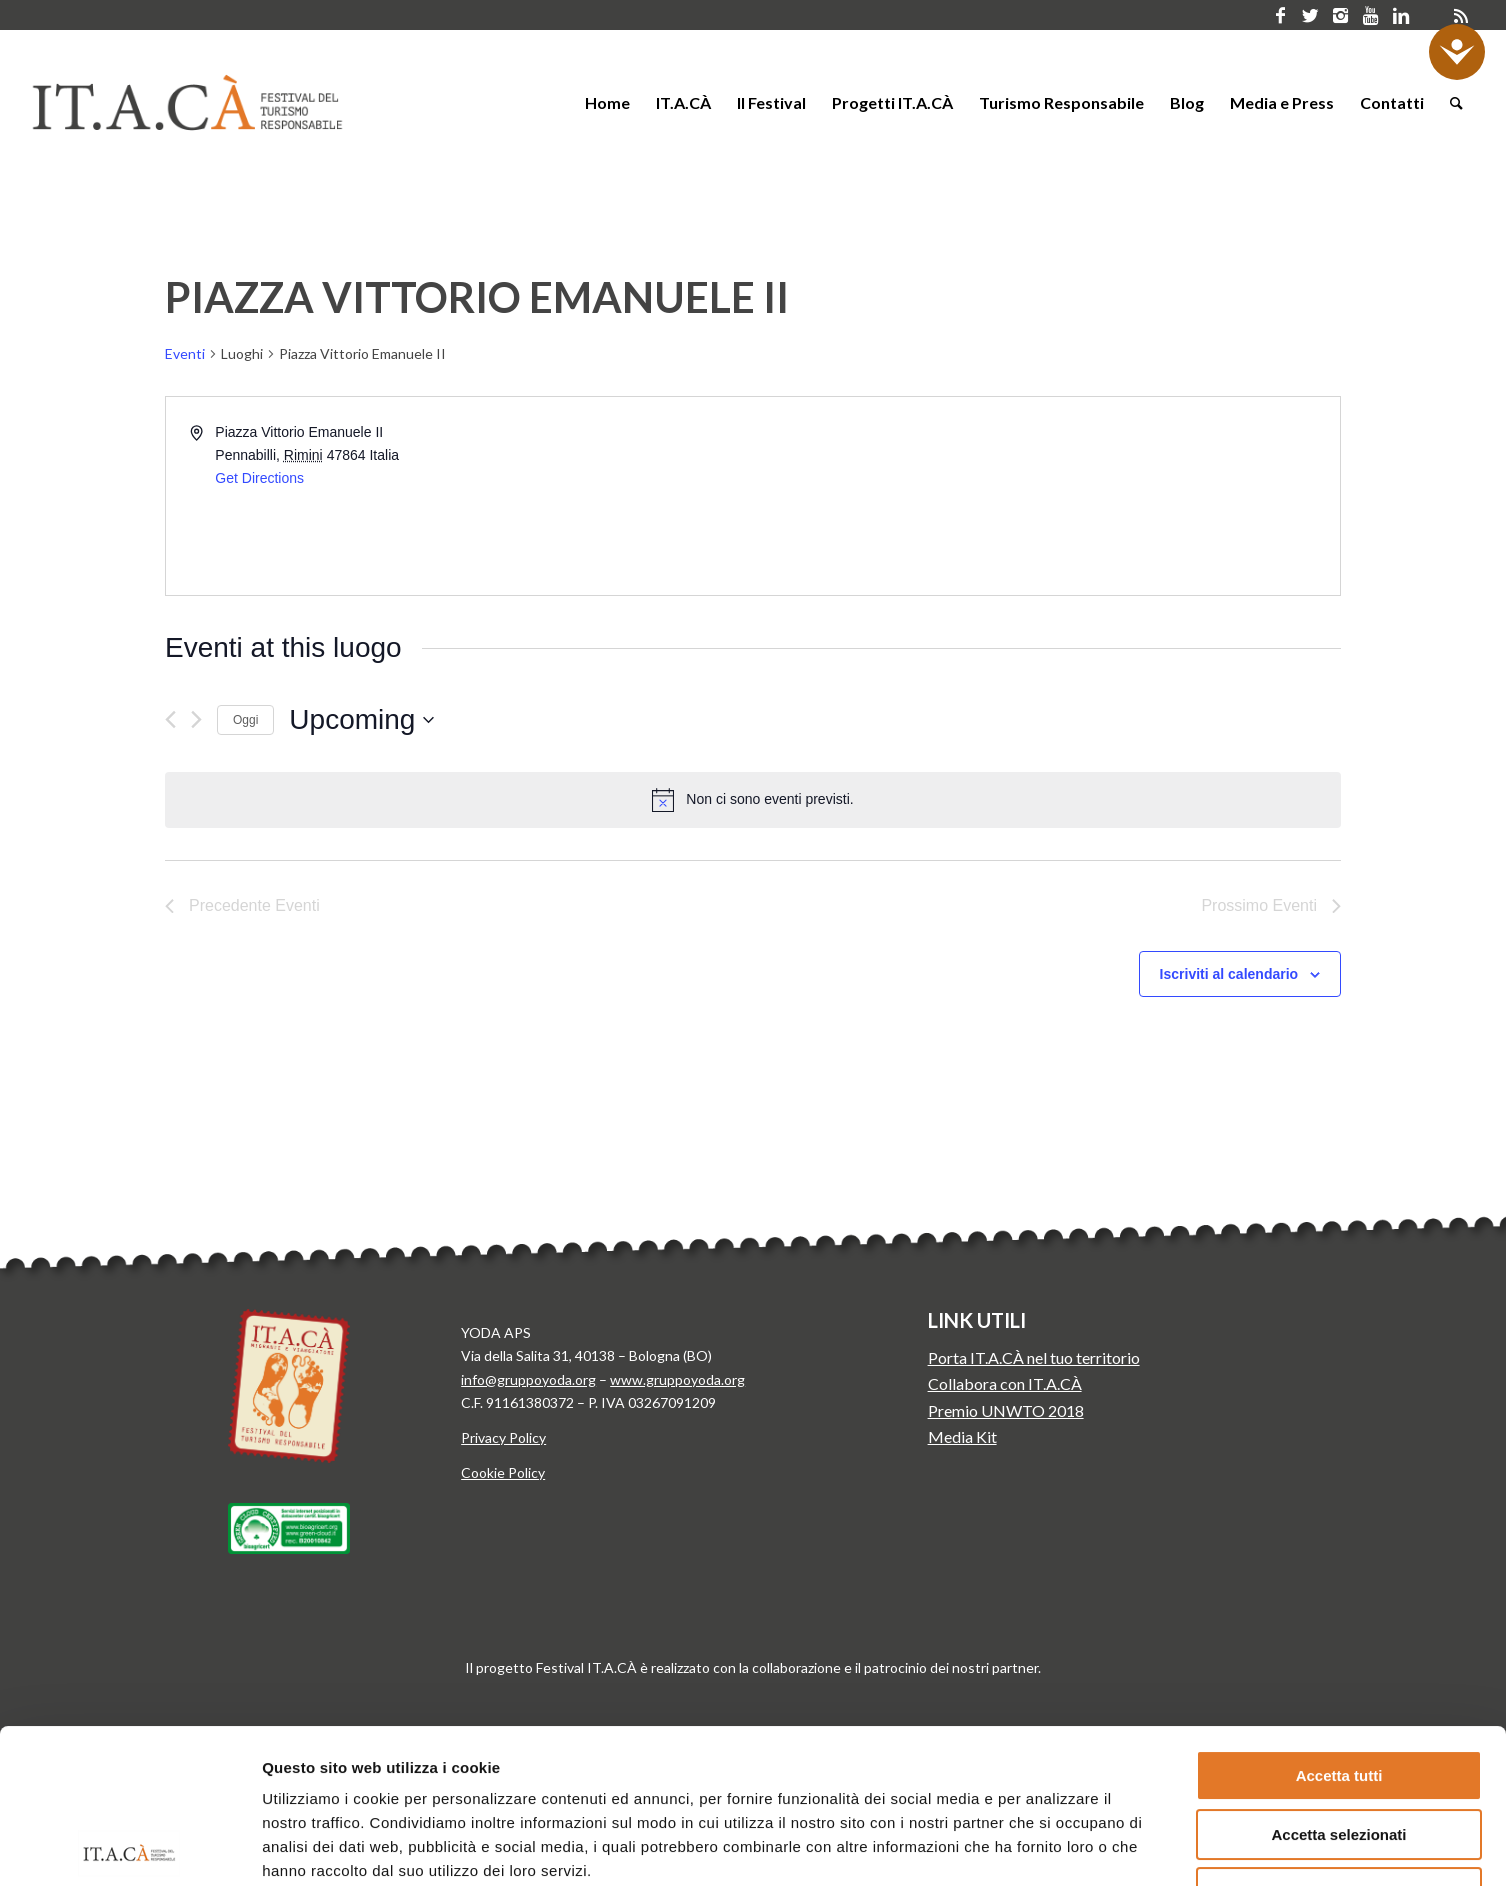 This screenshot has height=1886, width=1506. I want to click on [Venue location map], so click(1045, 496).